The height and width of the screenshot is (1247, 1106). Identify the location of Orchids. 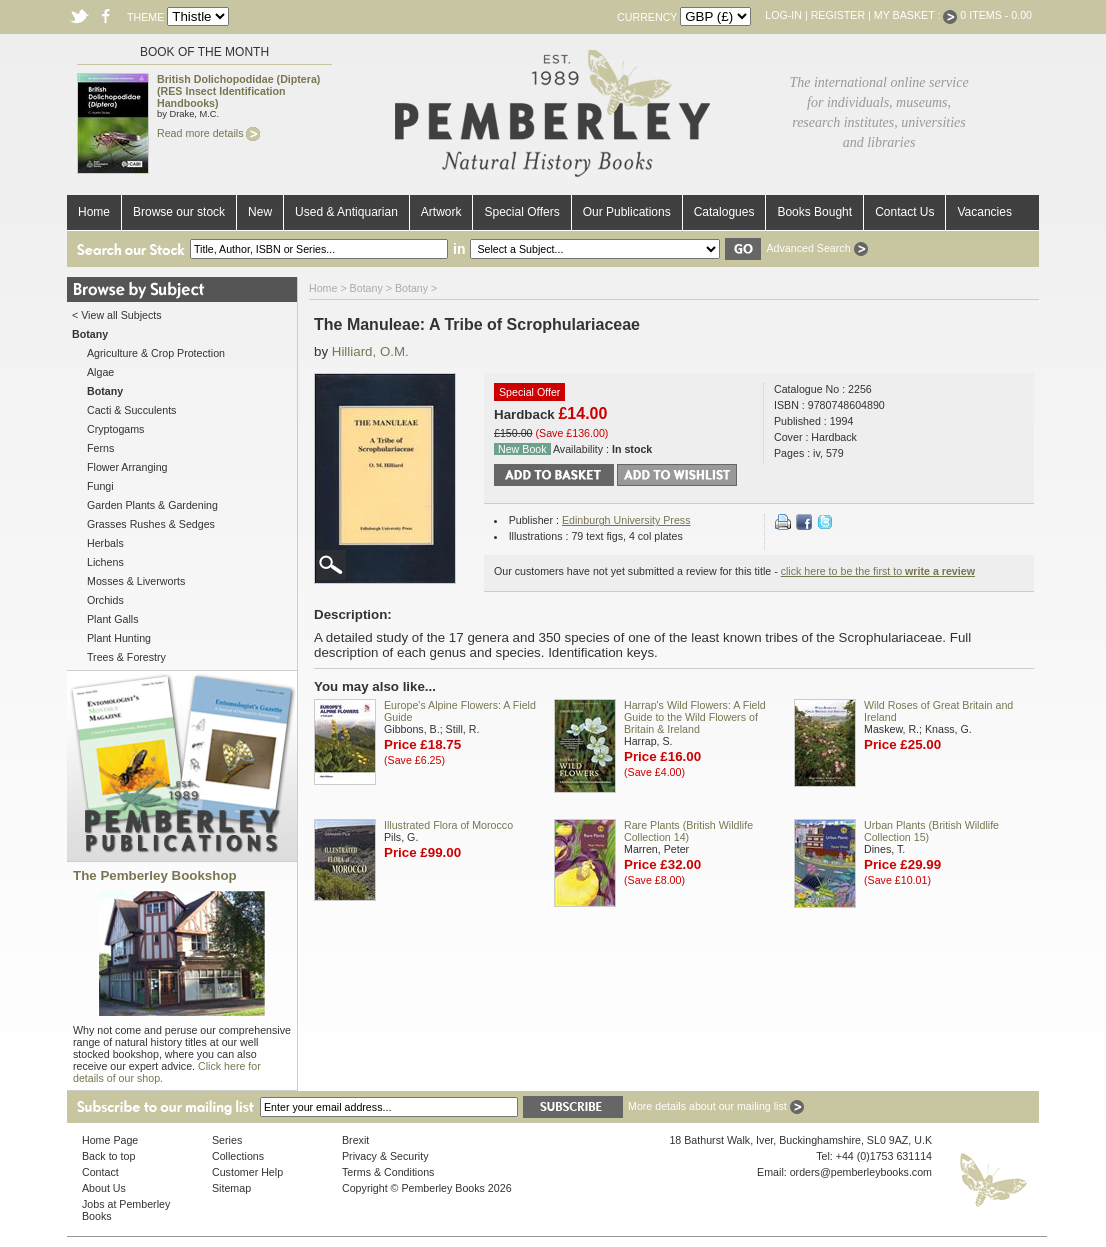
(105, 600).